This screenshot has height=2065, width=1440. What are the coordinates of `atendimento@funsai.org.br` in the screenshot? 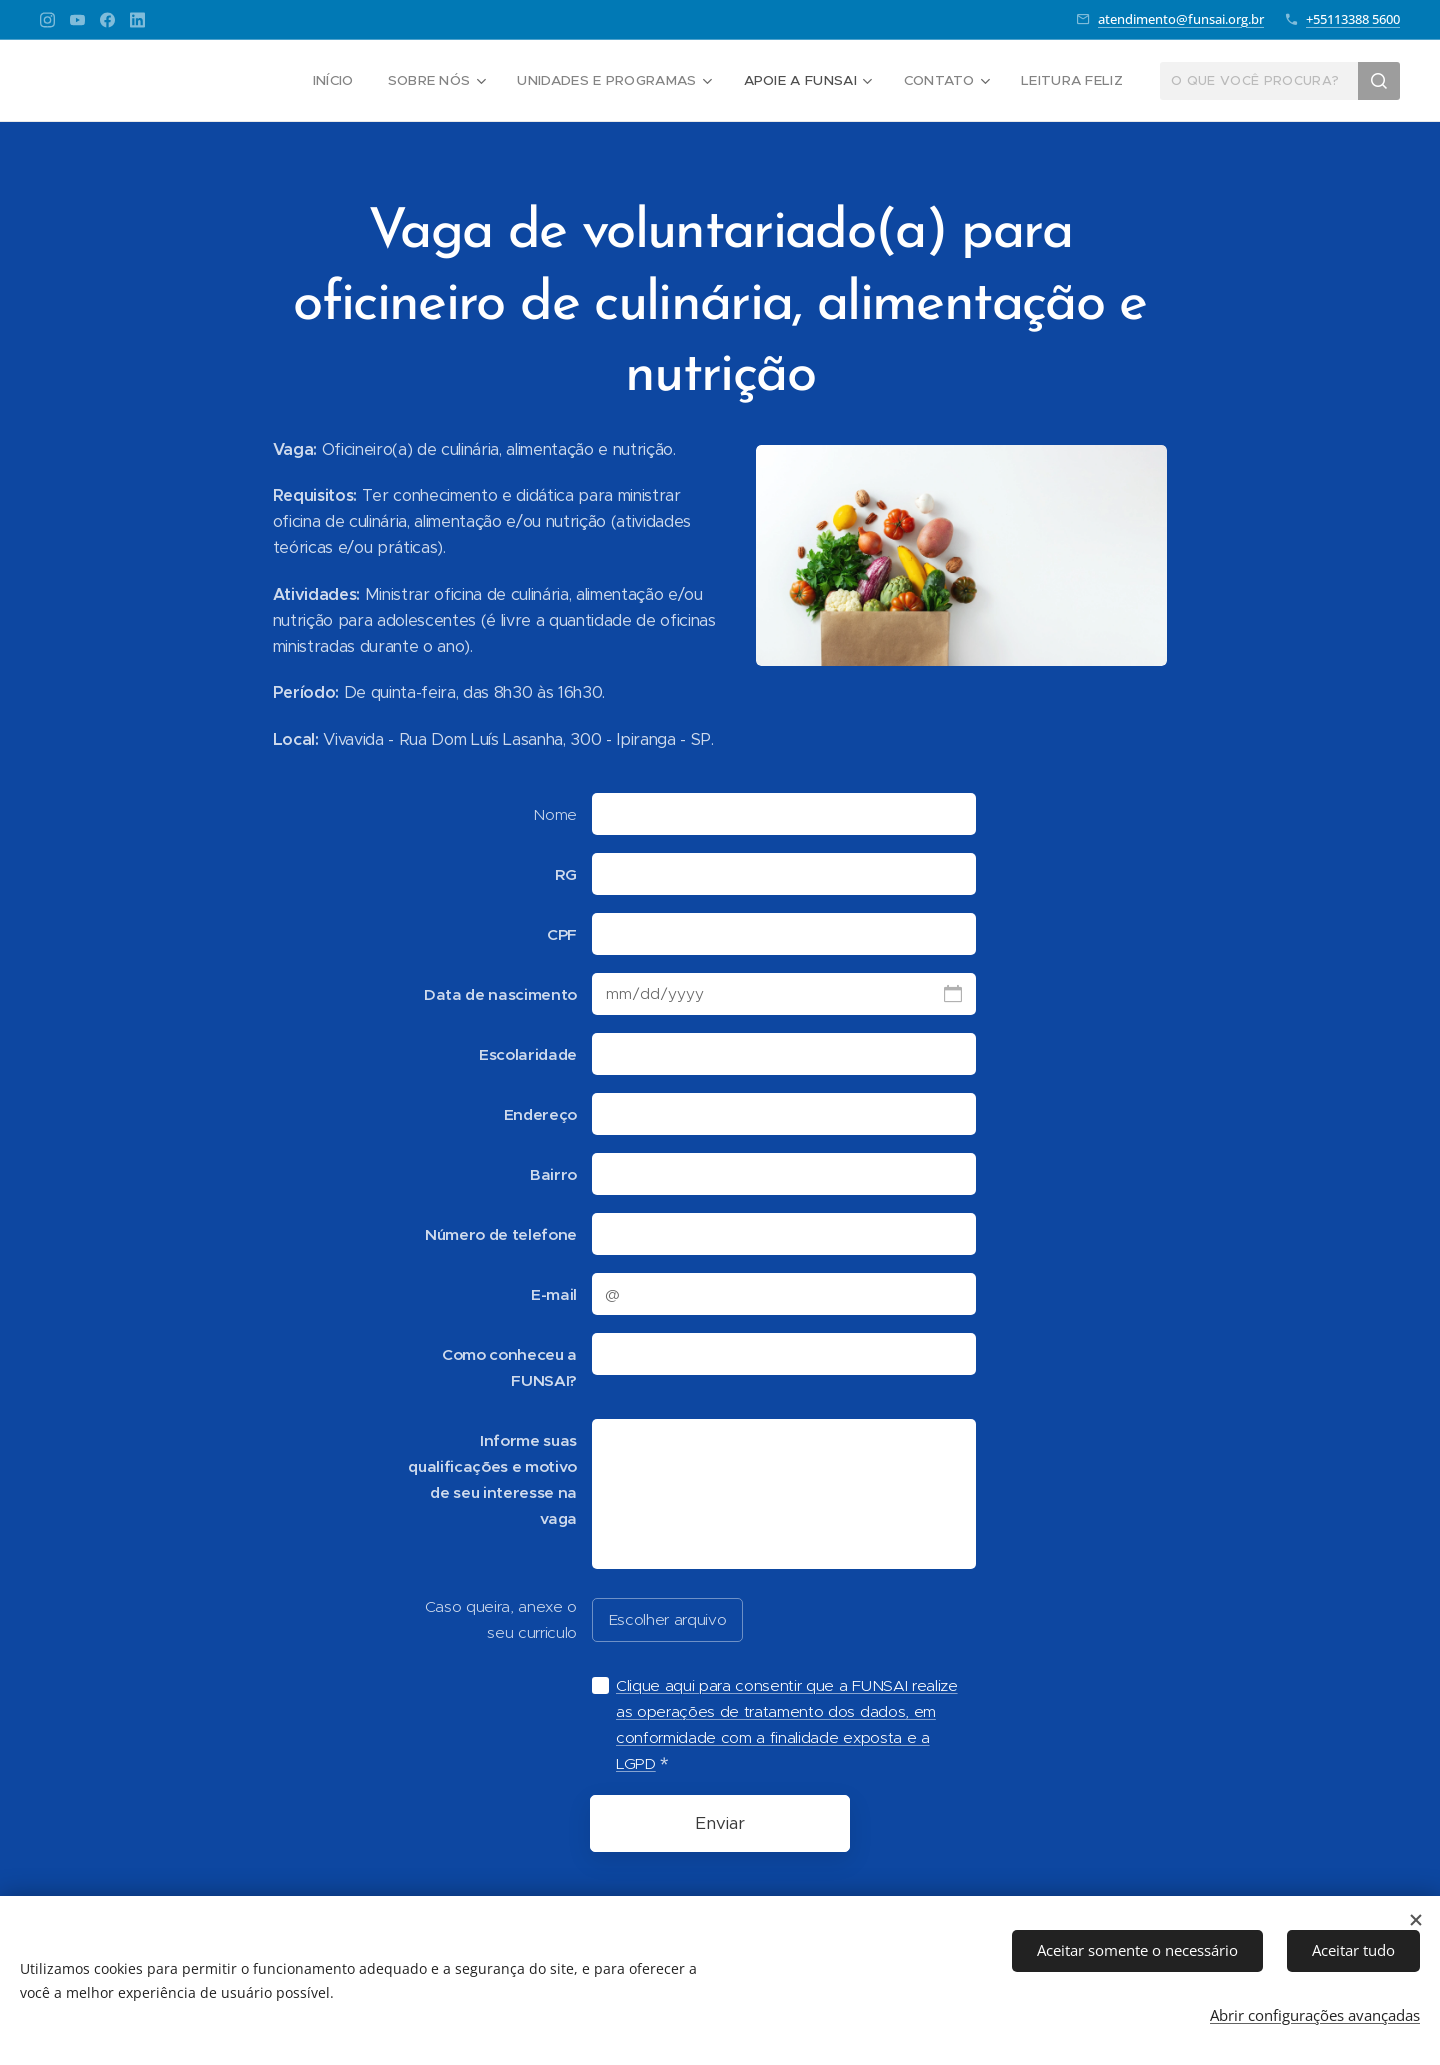 It's located at (1181, 19).